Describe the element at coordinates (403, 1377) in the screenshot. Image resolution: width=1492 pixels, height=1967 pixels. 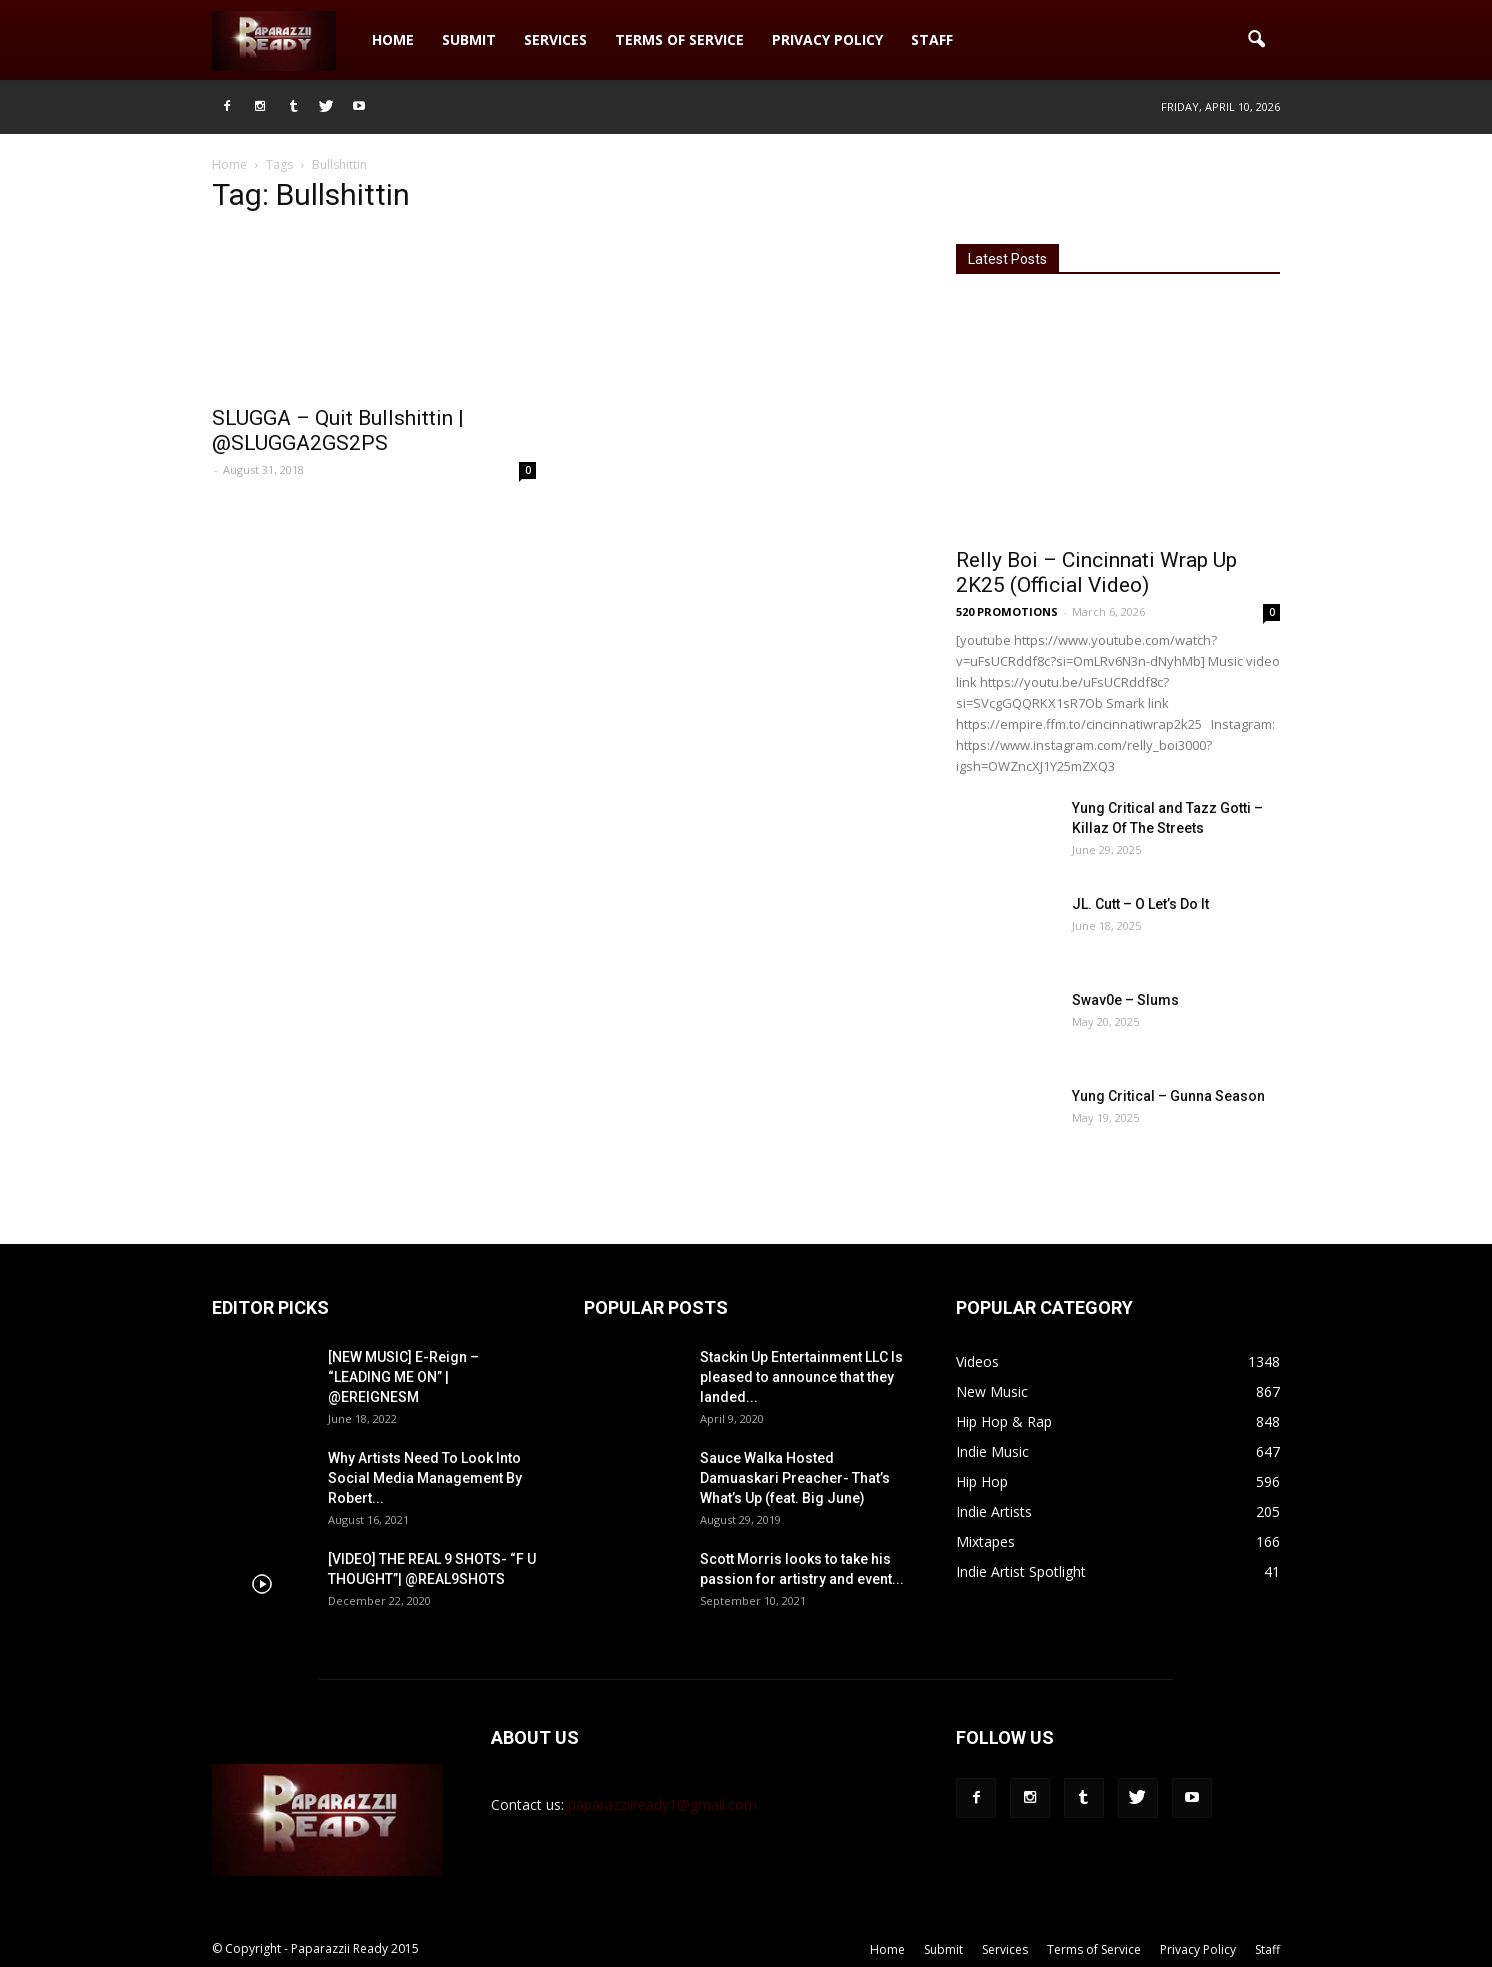
I see `[NEW MUSIC] E-Reign – “LEADING ME ON” | @EREIGNESM` at that location.